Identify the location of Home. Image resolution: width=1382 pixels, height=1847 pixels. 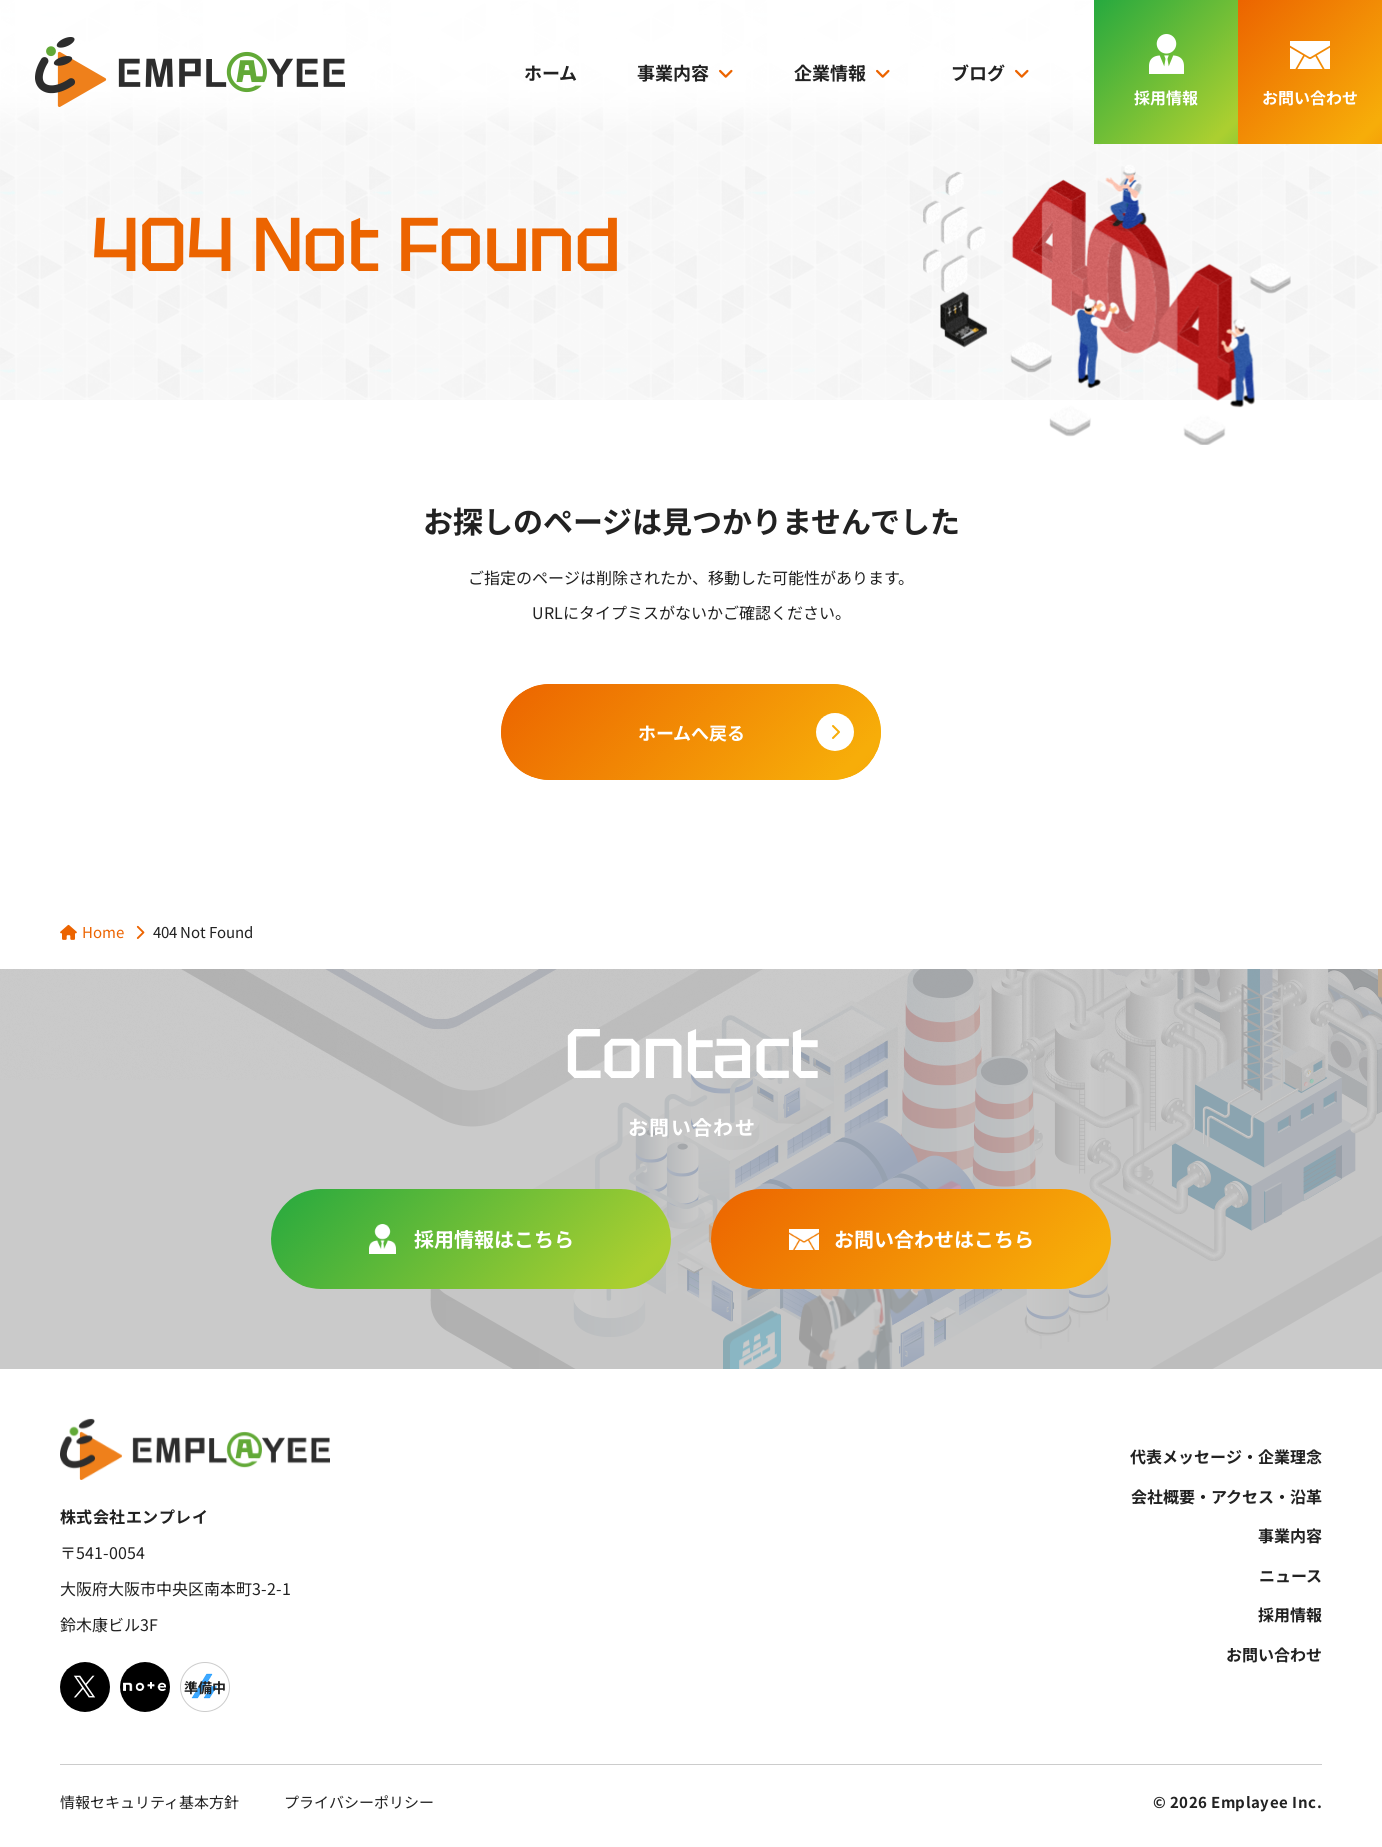
(103, 931).